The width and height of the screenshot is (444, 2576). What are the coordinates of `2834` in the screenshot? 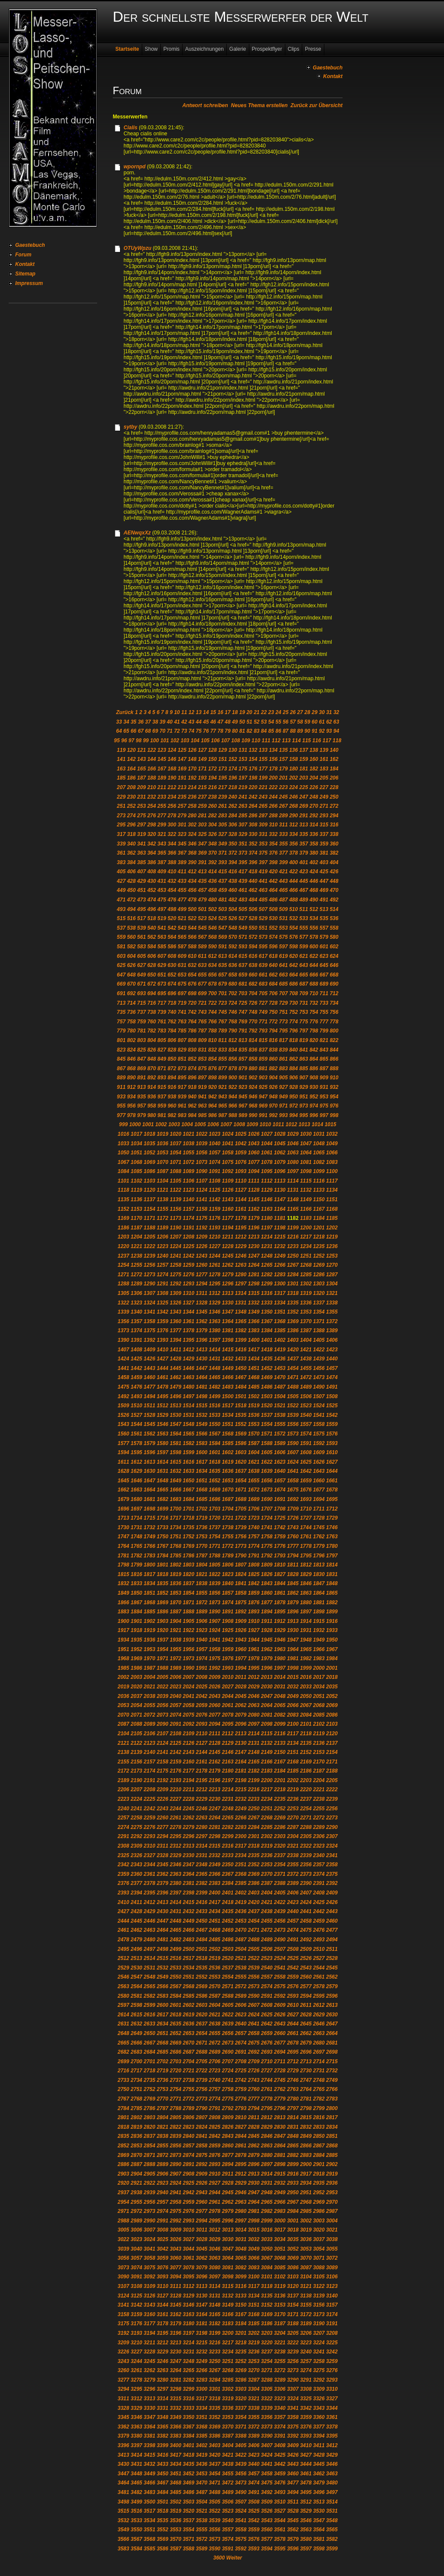 It's located at (332, 2127).